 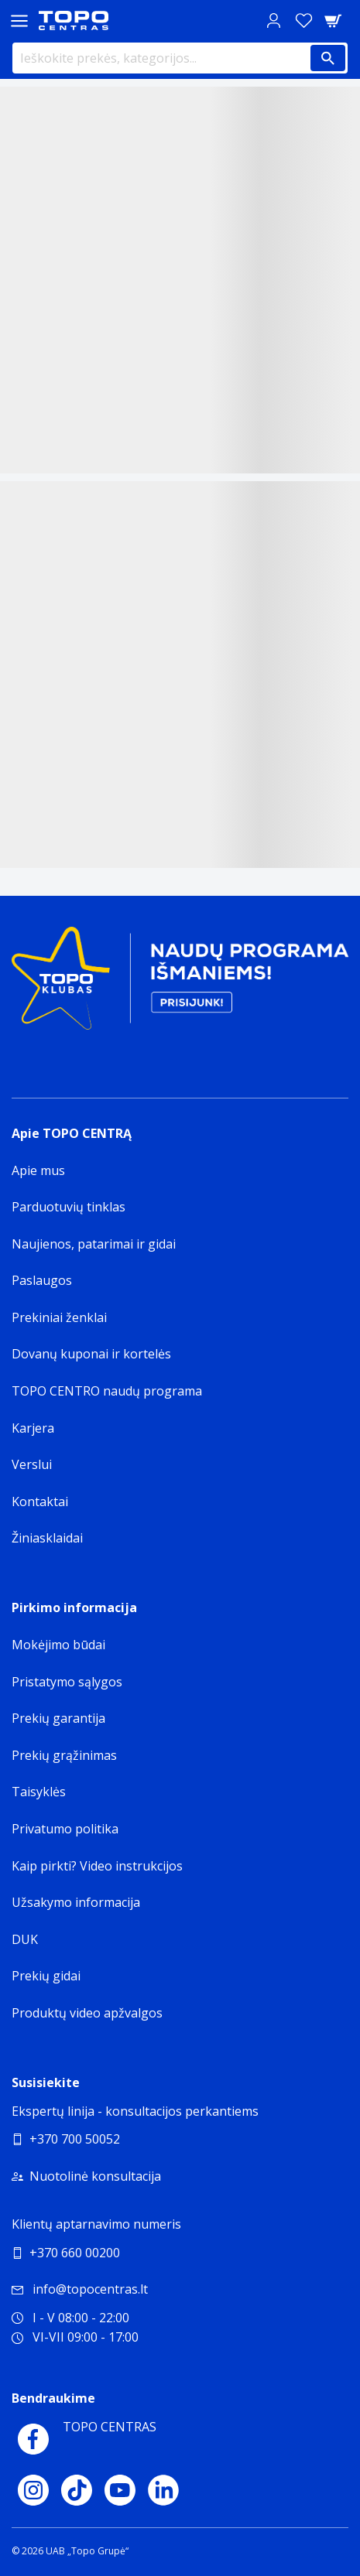 I want to click on Naujienos, patarimai ir gidai, so click(x=94, y=1243).